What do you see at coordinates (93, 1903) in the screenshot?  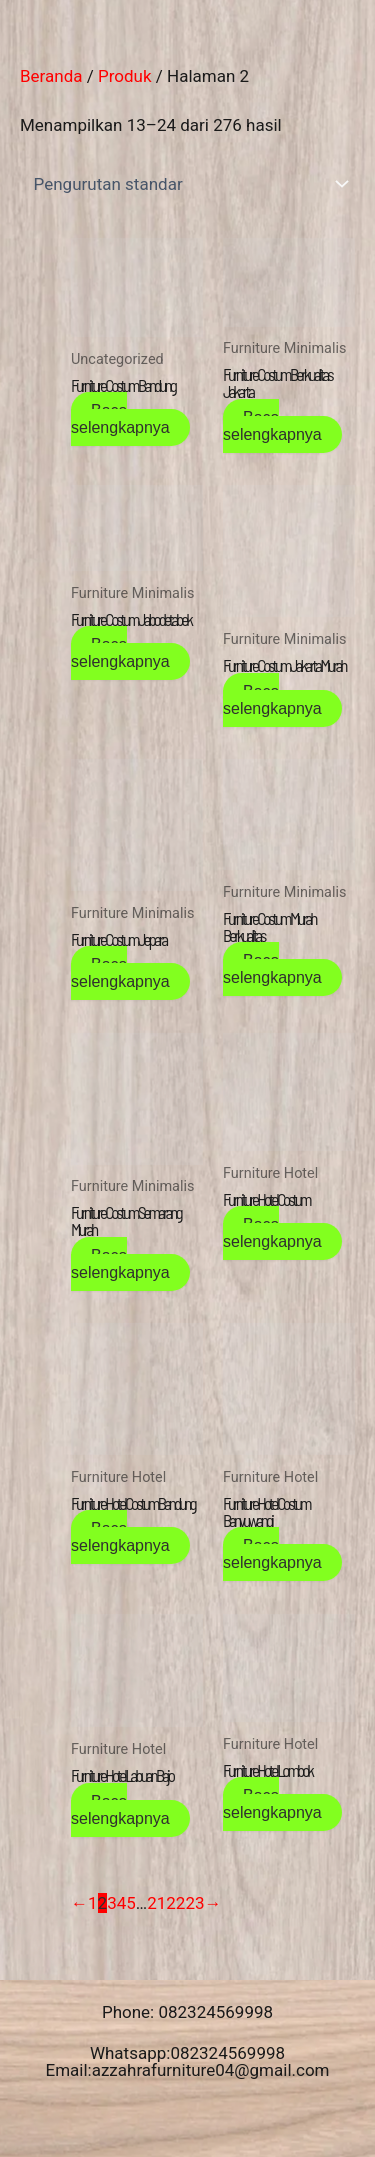 I see `1 [Halaman 1]` at bounding box center [93, 1903].